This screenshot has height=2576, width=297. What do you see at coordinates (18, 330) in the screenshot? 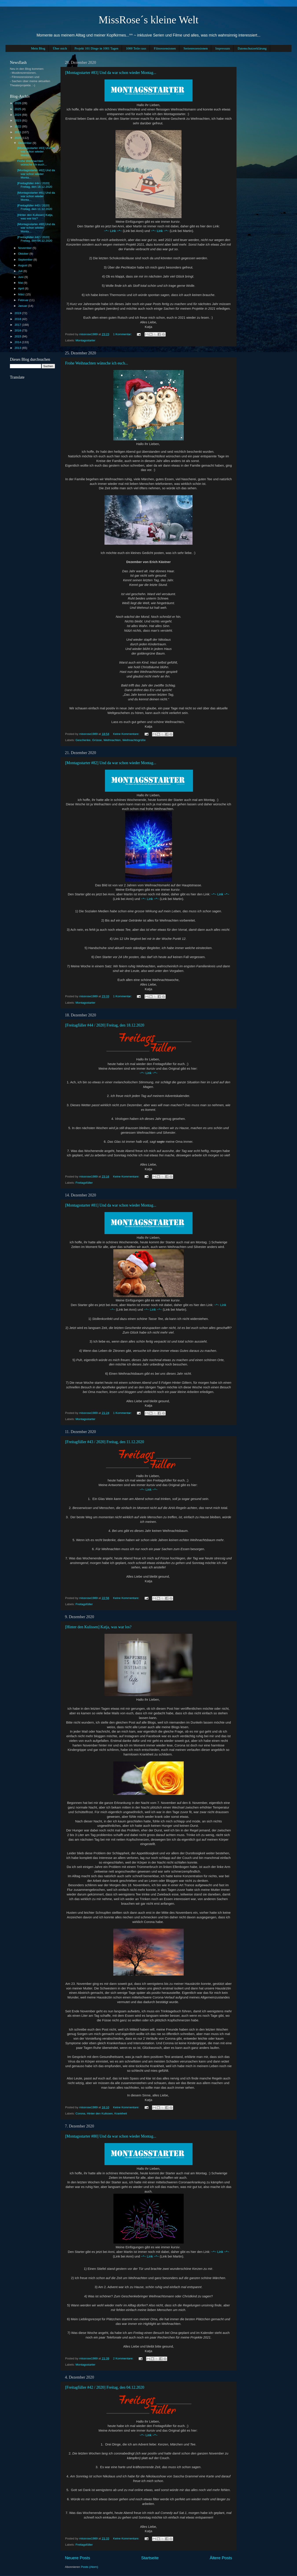
I see `2016` at bounding box center [18, 330].